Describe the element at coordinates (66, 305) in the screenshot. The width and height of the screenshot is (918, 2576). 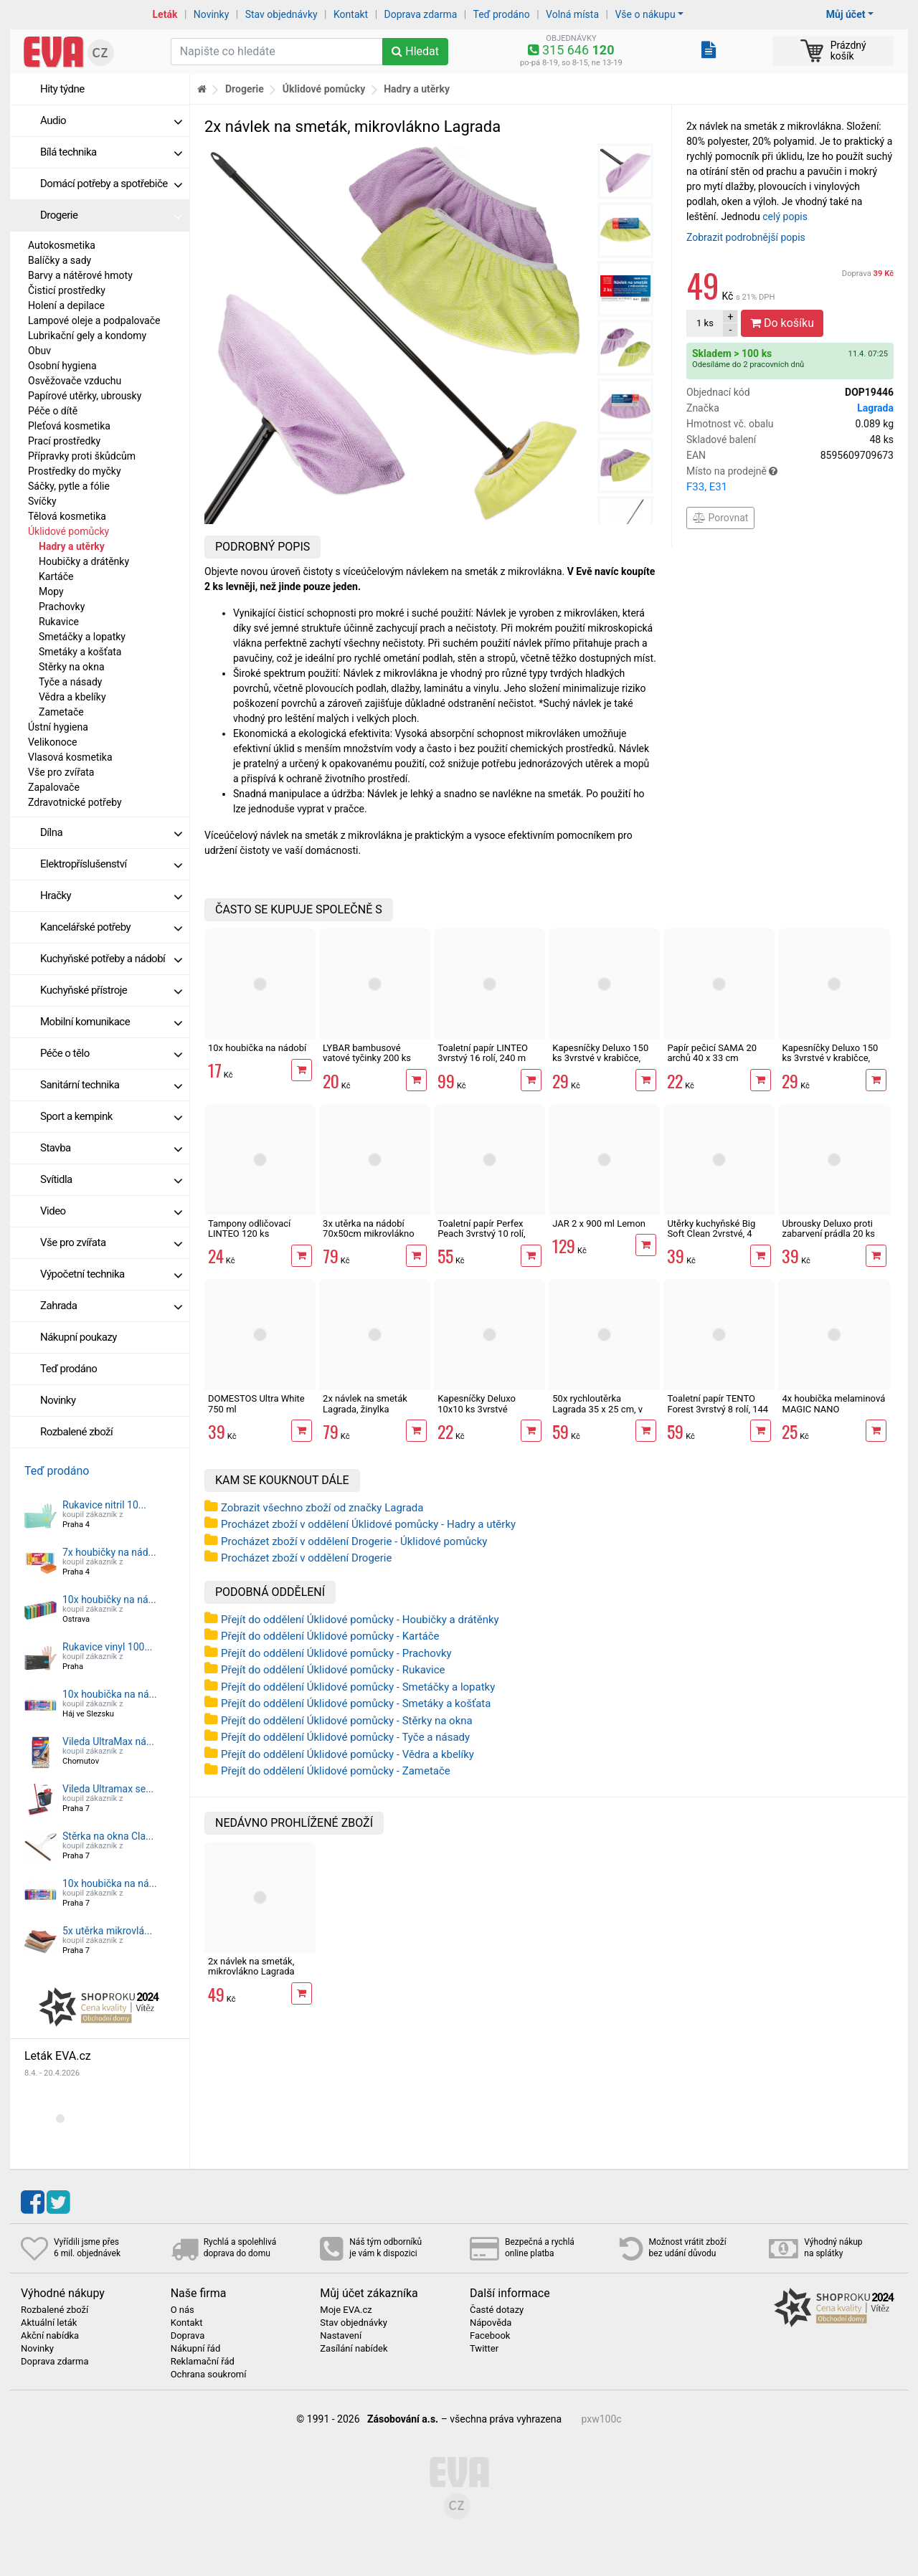
I see `Holení a depilace` at that location.